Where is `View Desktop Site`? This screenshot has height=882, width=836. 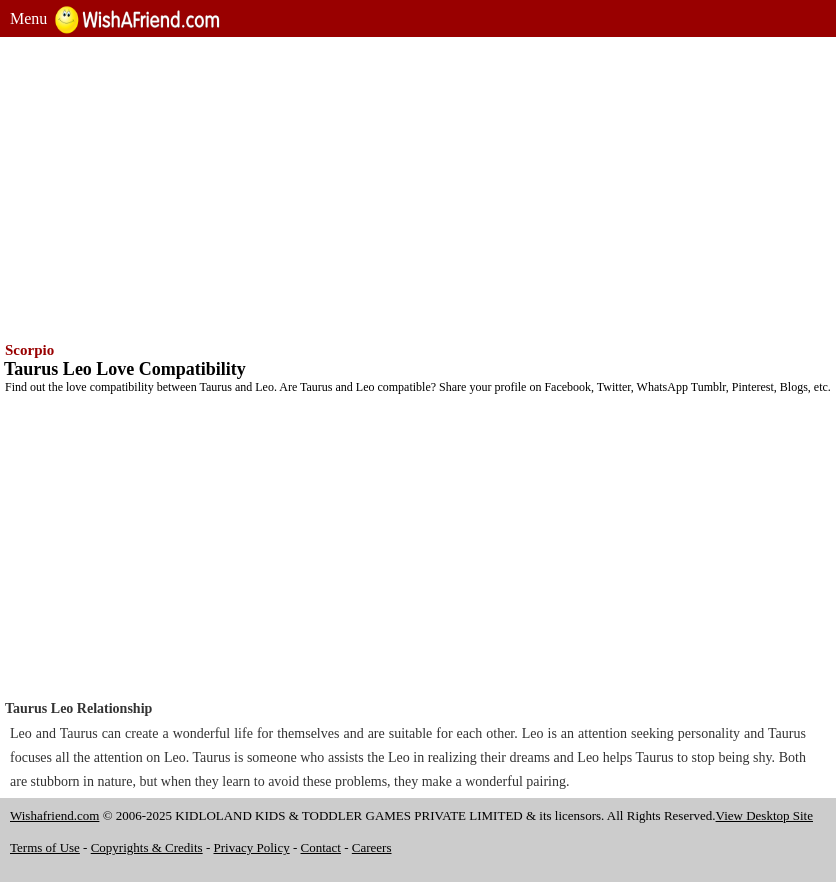 View Desktop Site is located at coordinates (764, 815).